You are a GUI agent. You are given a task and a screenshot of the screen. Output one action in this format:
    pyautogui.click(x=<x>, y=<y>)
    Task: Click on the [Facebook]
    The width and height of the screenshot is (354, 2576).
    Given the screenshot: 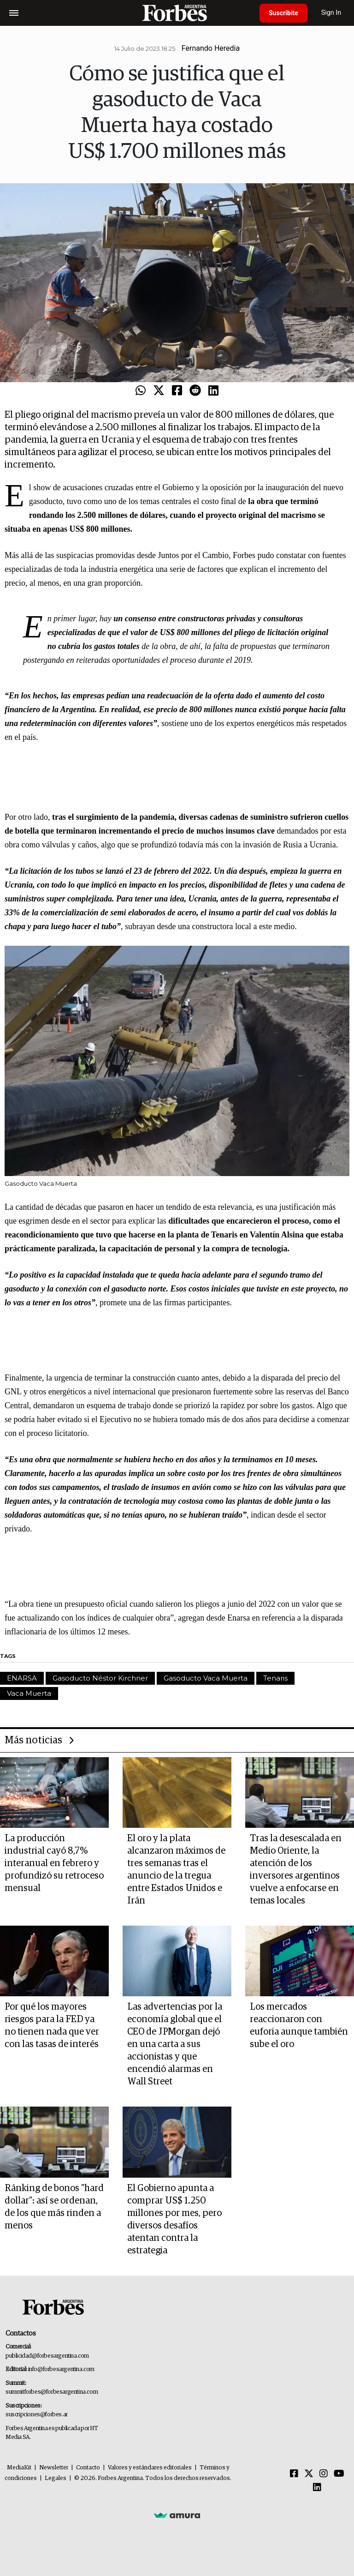 What is the action you would take?
    pyautogui.click(x=294, y=2474)
    